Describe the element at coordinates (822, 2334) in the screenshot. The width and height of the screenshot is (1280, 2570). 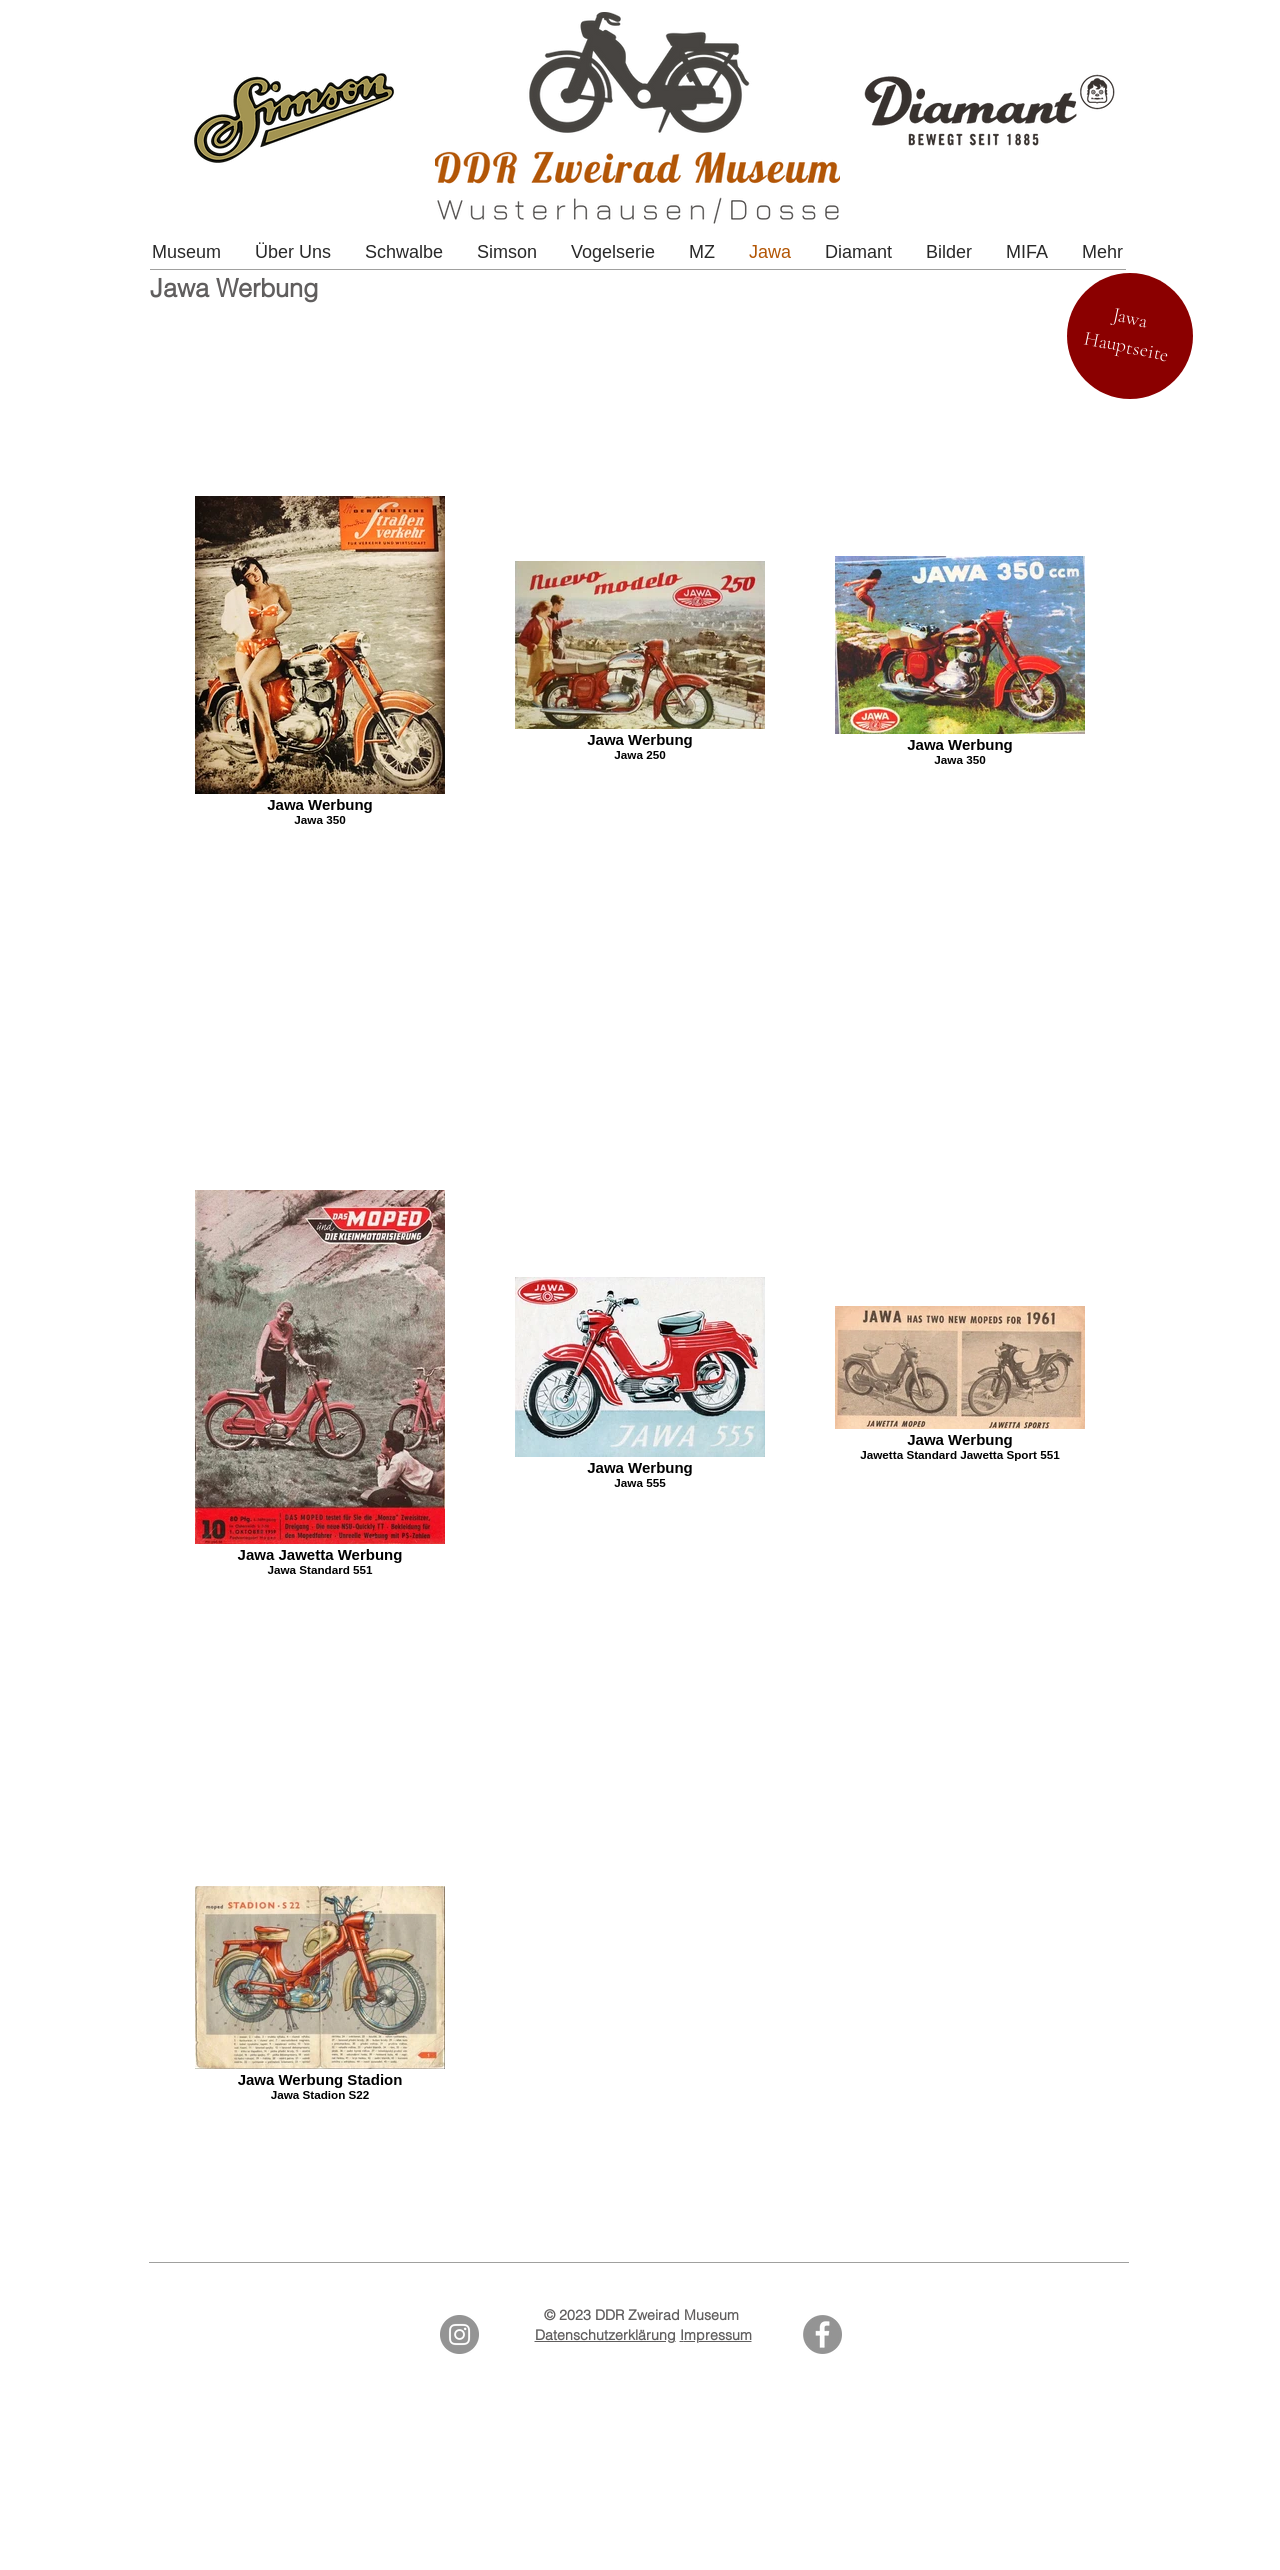
I see `[Facebook]` at that location.